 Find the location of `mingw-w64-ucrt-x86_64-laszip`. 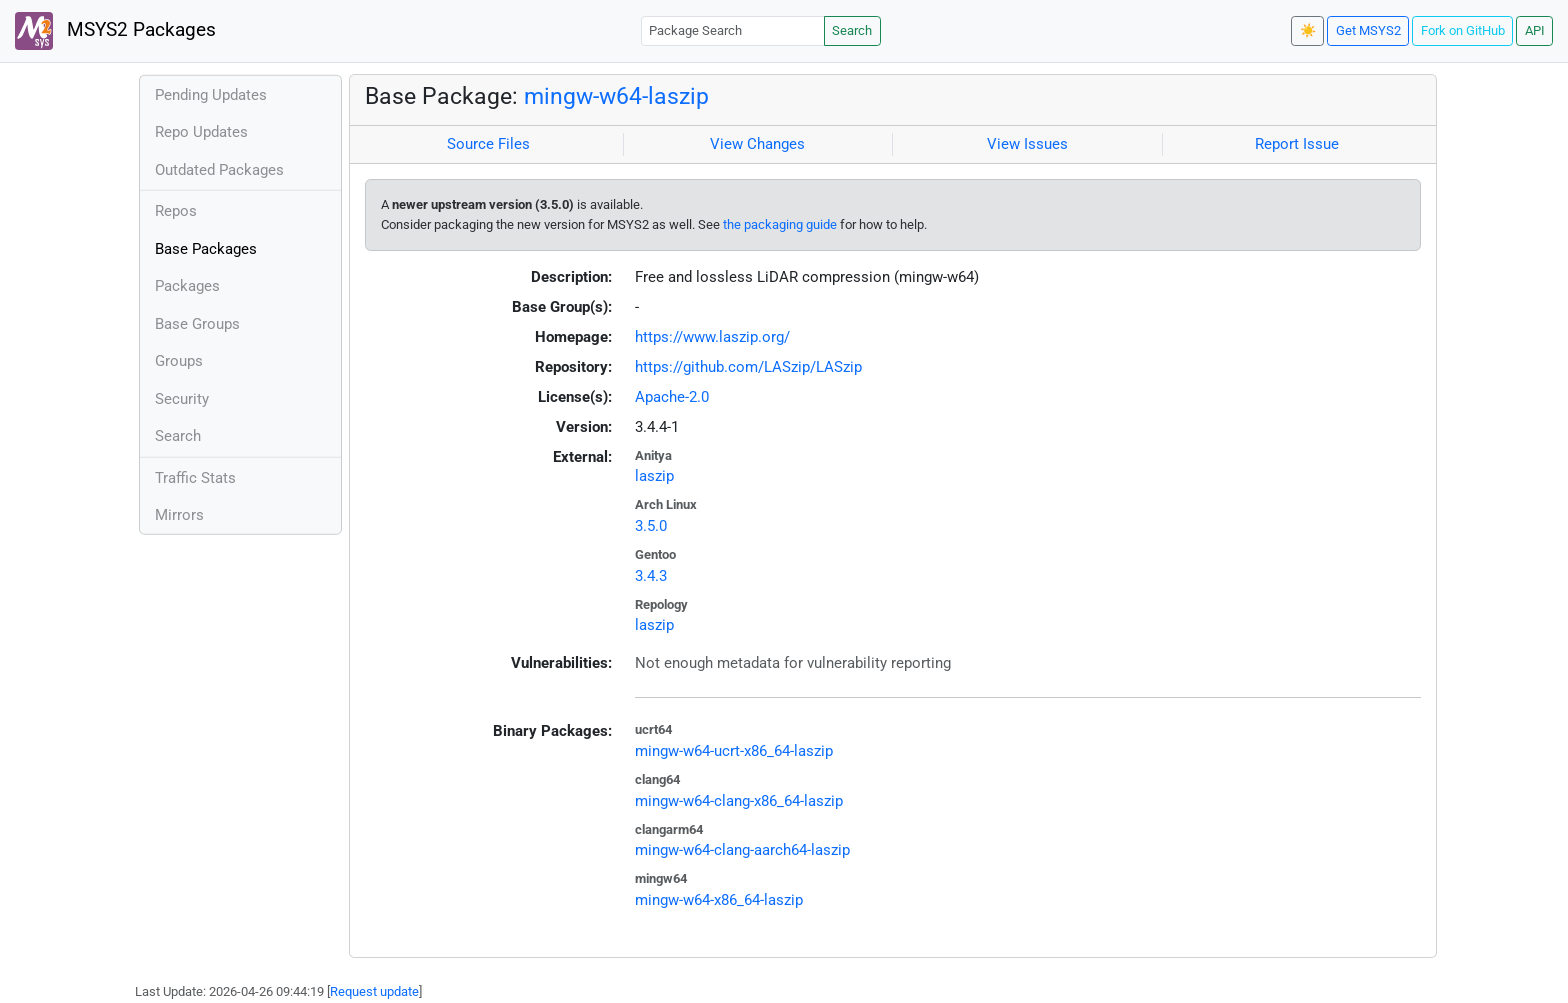

mingw-w64-ucrt-x86_64-laszip is located at coordinates (734, 751).